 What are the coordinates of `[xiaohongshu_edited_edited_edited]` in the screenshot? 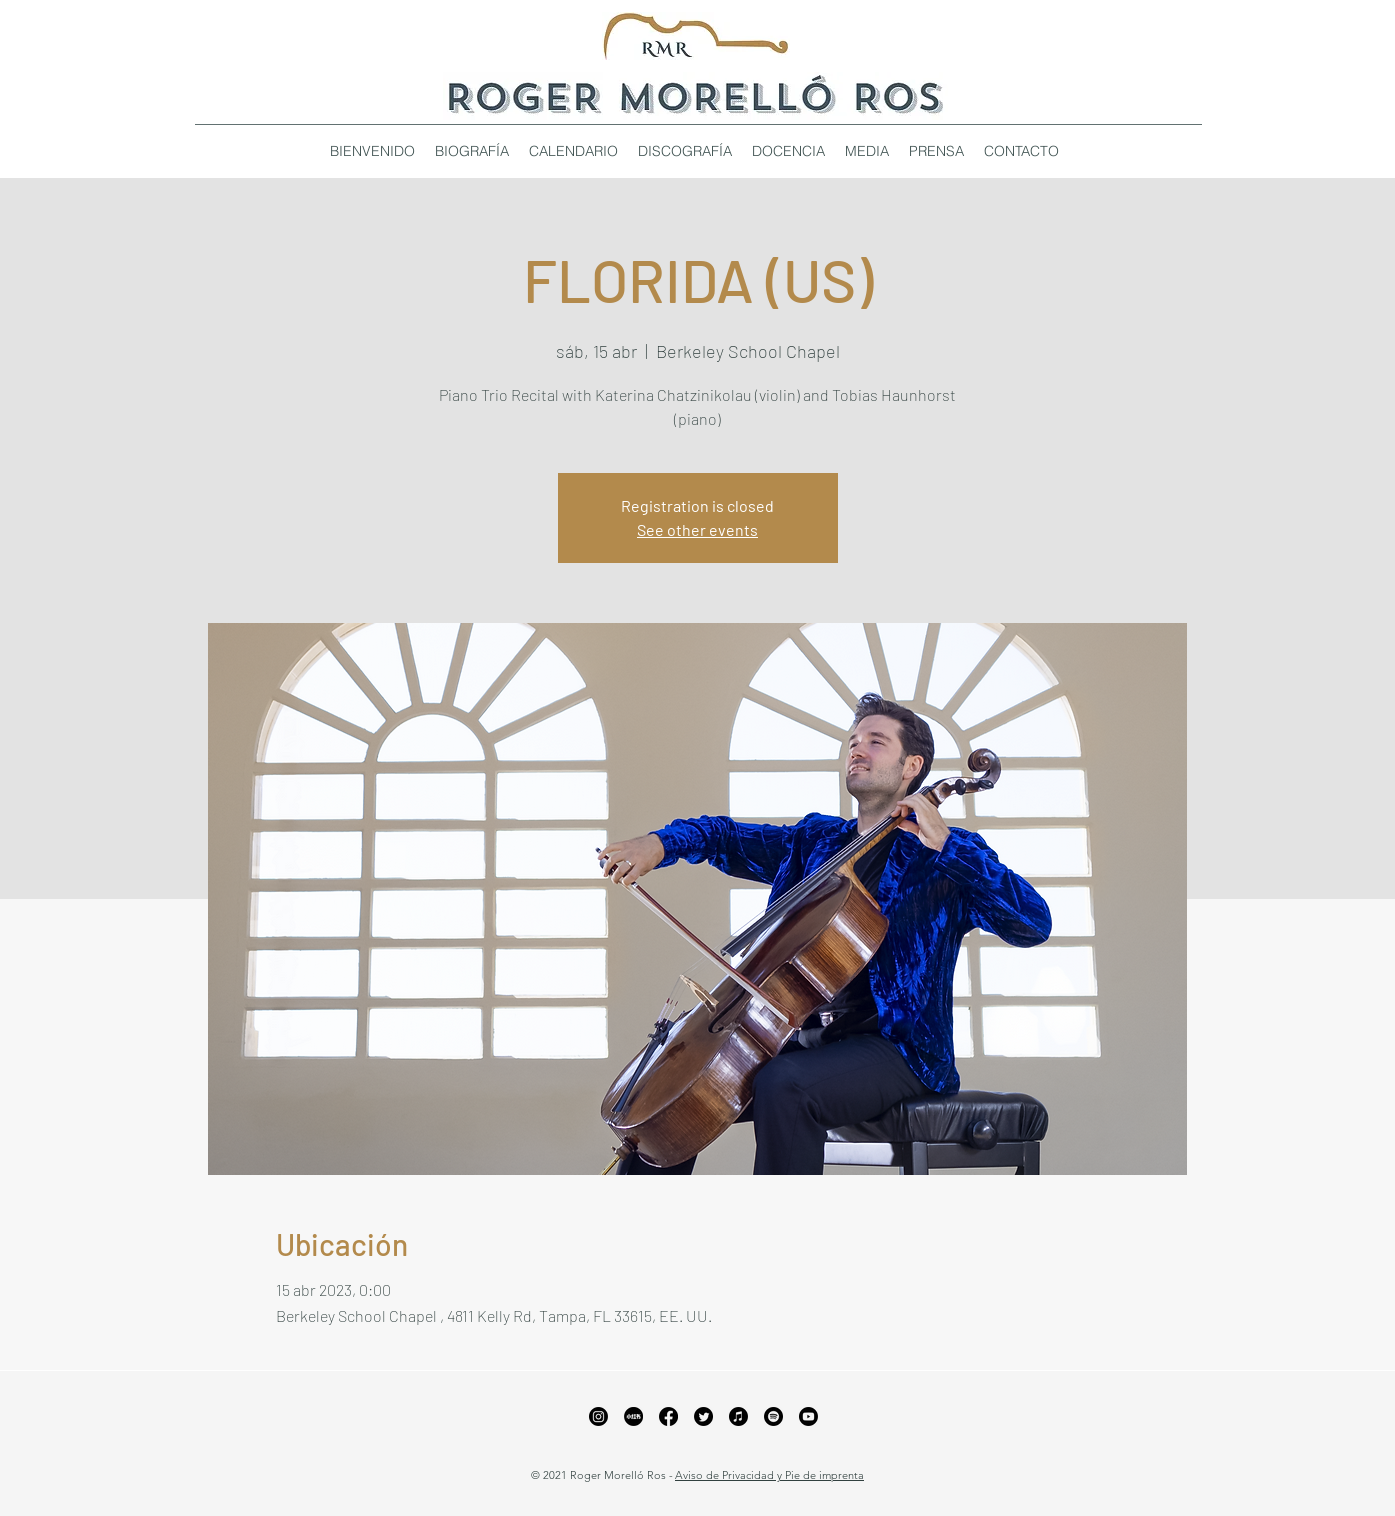 It's located at (633, 1416).